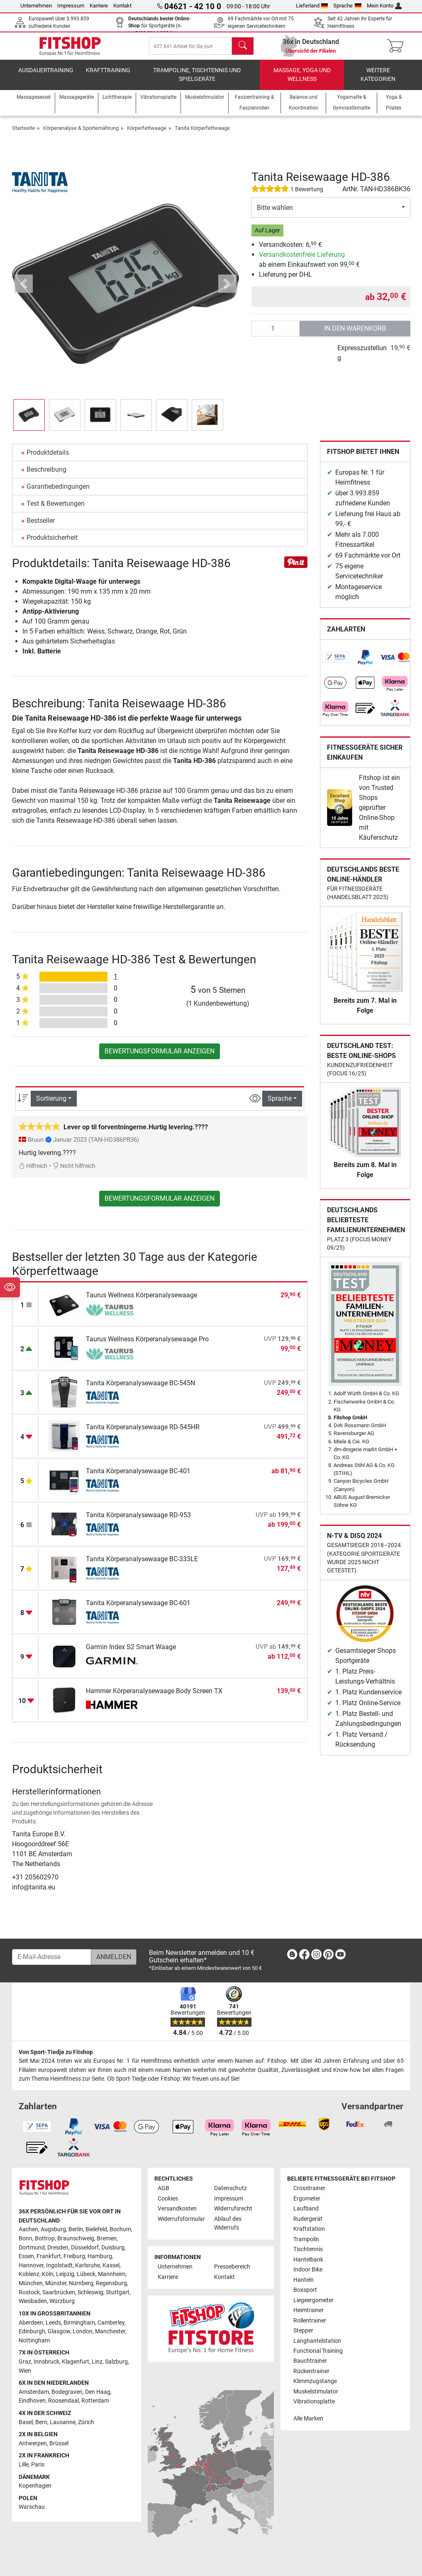  What do you see at coordinates (32, 2331) in the screenshot?
I see `Edinburgh [link]` at bounding box center [32, 2331].